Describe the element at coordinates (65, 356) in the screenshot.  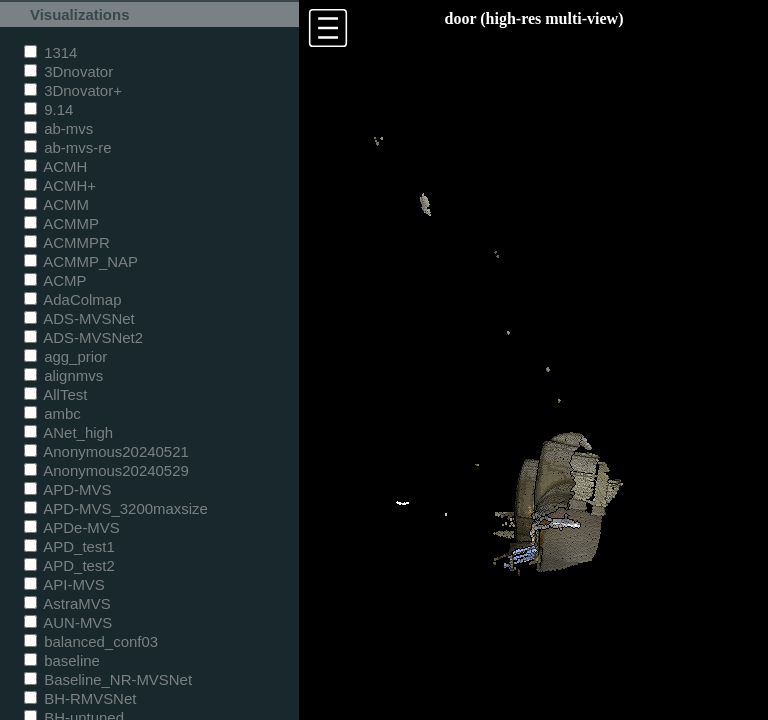
I see `agg_prior` at that location.